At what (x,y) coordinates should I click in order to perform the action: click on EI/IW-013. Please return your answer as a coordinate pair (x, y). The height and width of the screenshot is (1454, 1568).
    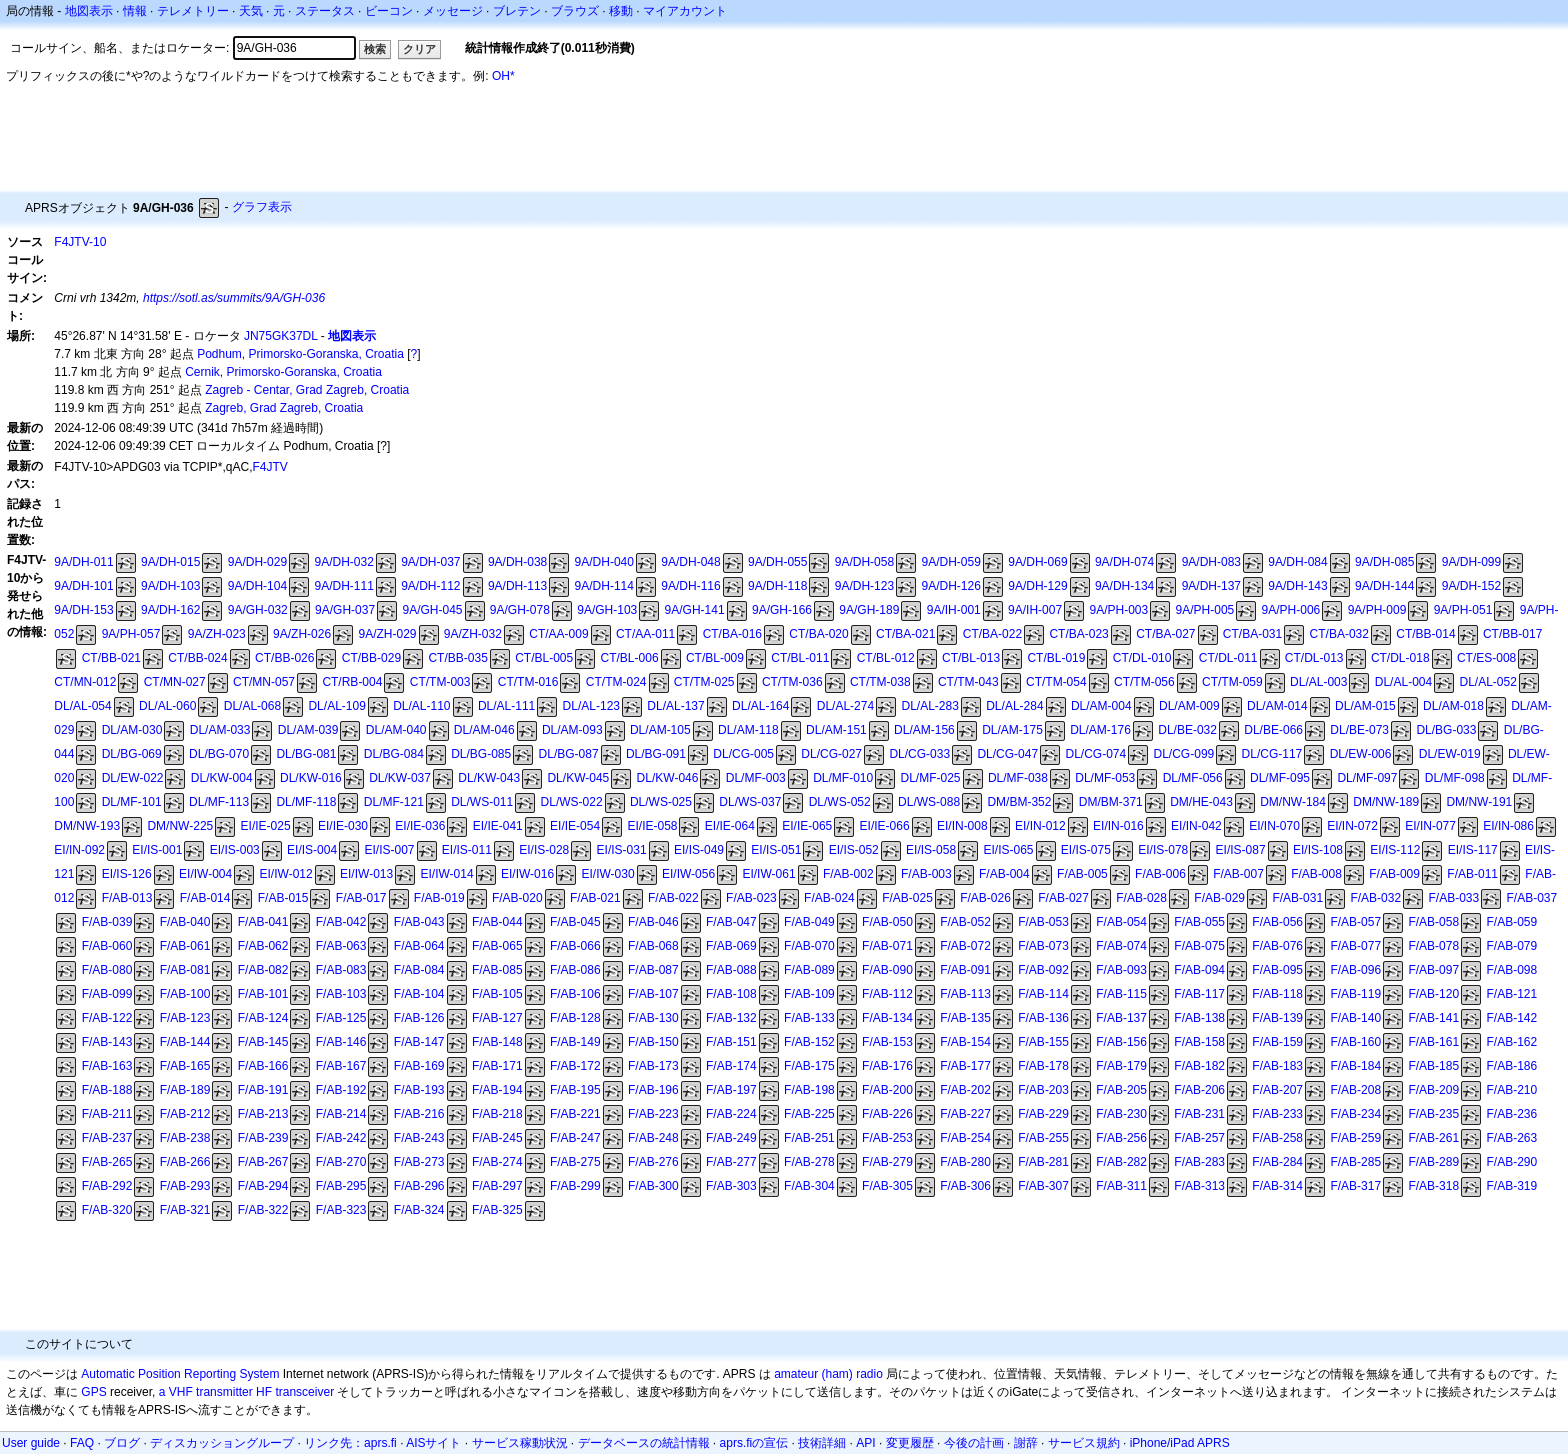
    Looking at the image, I should click on (366, 874).